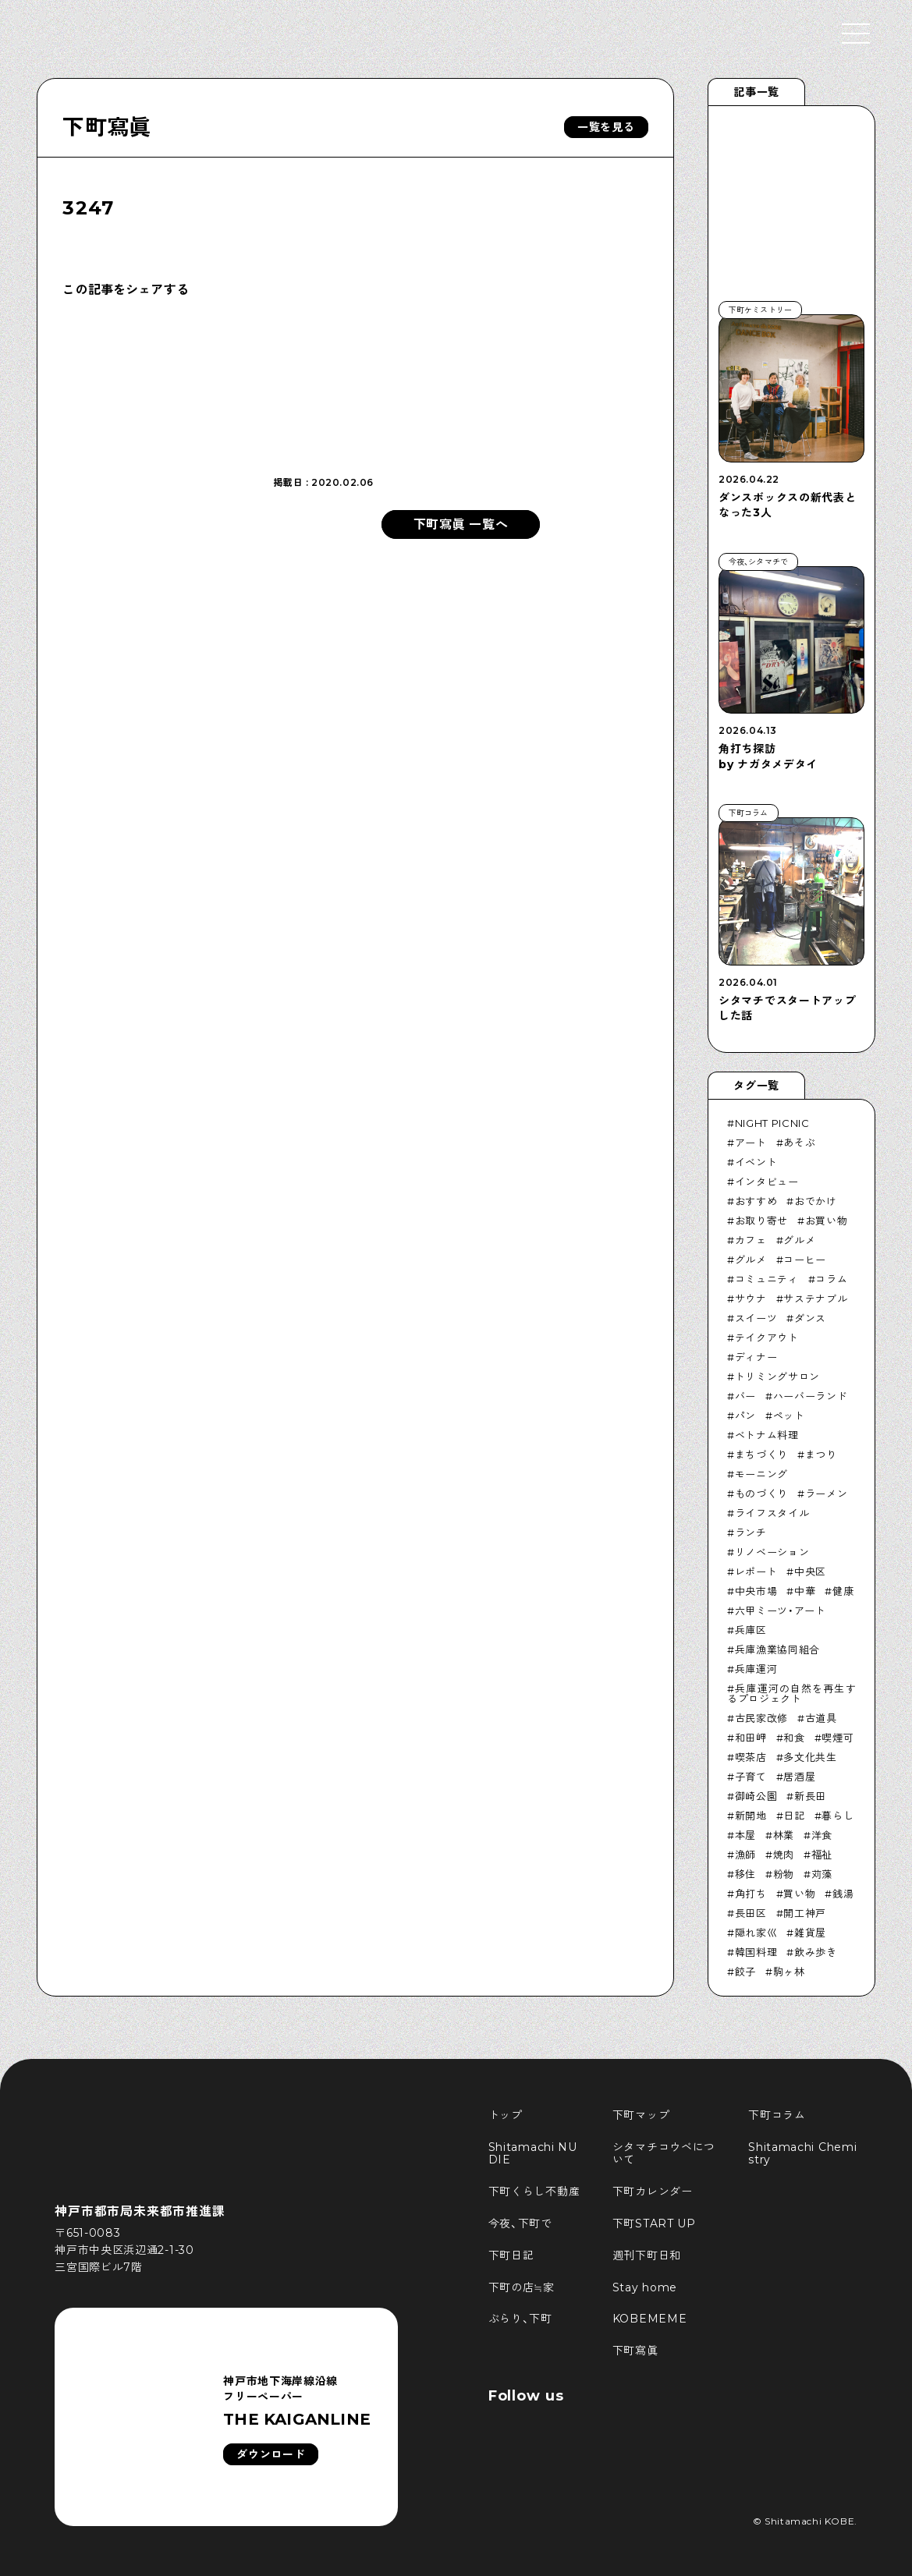 The width and height of the screenshot is (912, 2576). I want to click on ハーバーランド, so click(810, 1396).